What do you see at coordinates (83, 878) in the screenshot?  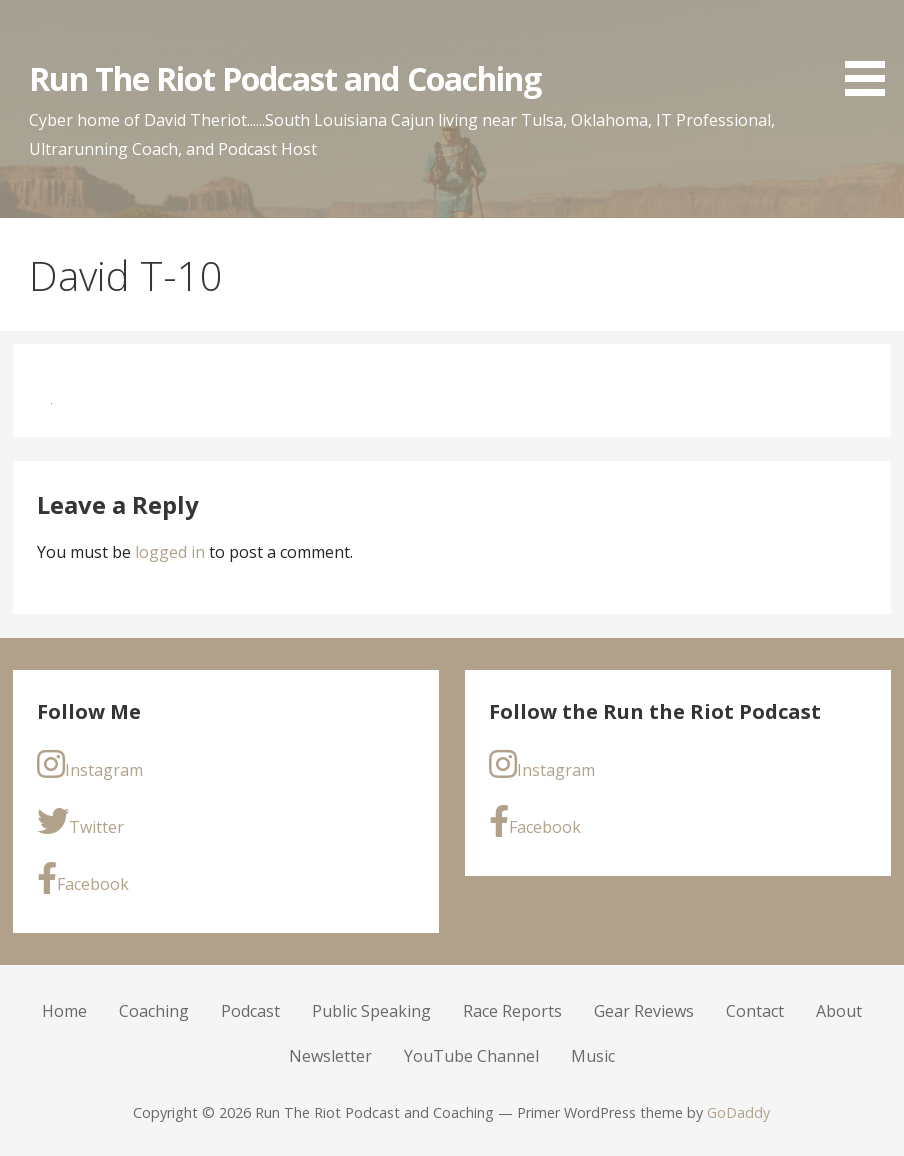 I see `Facebook` at bounding box center [83, 878].